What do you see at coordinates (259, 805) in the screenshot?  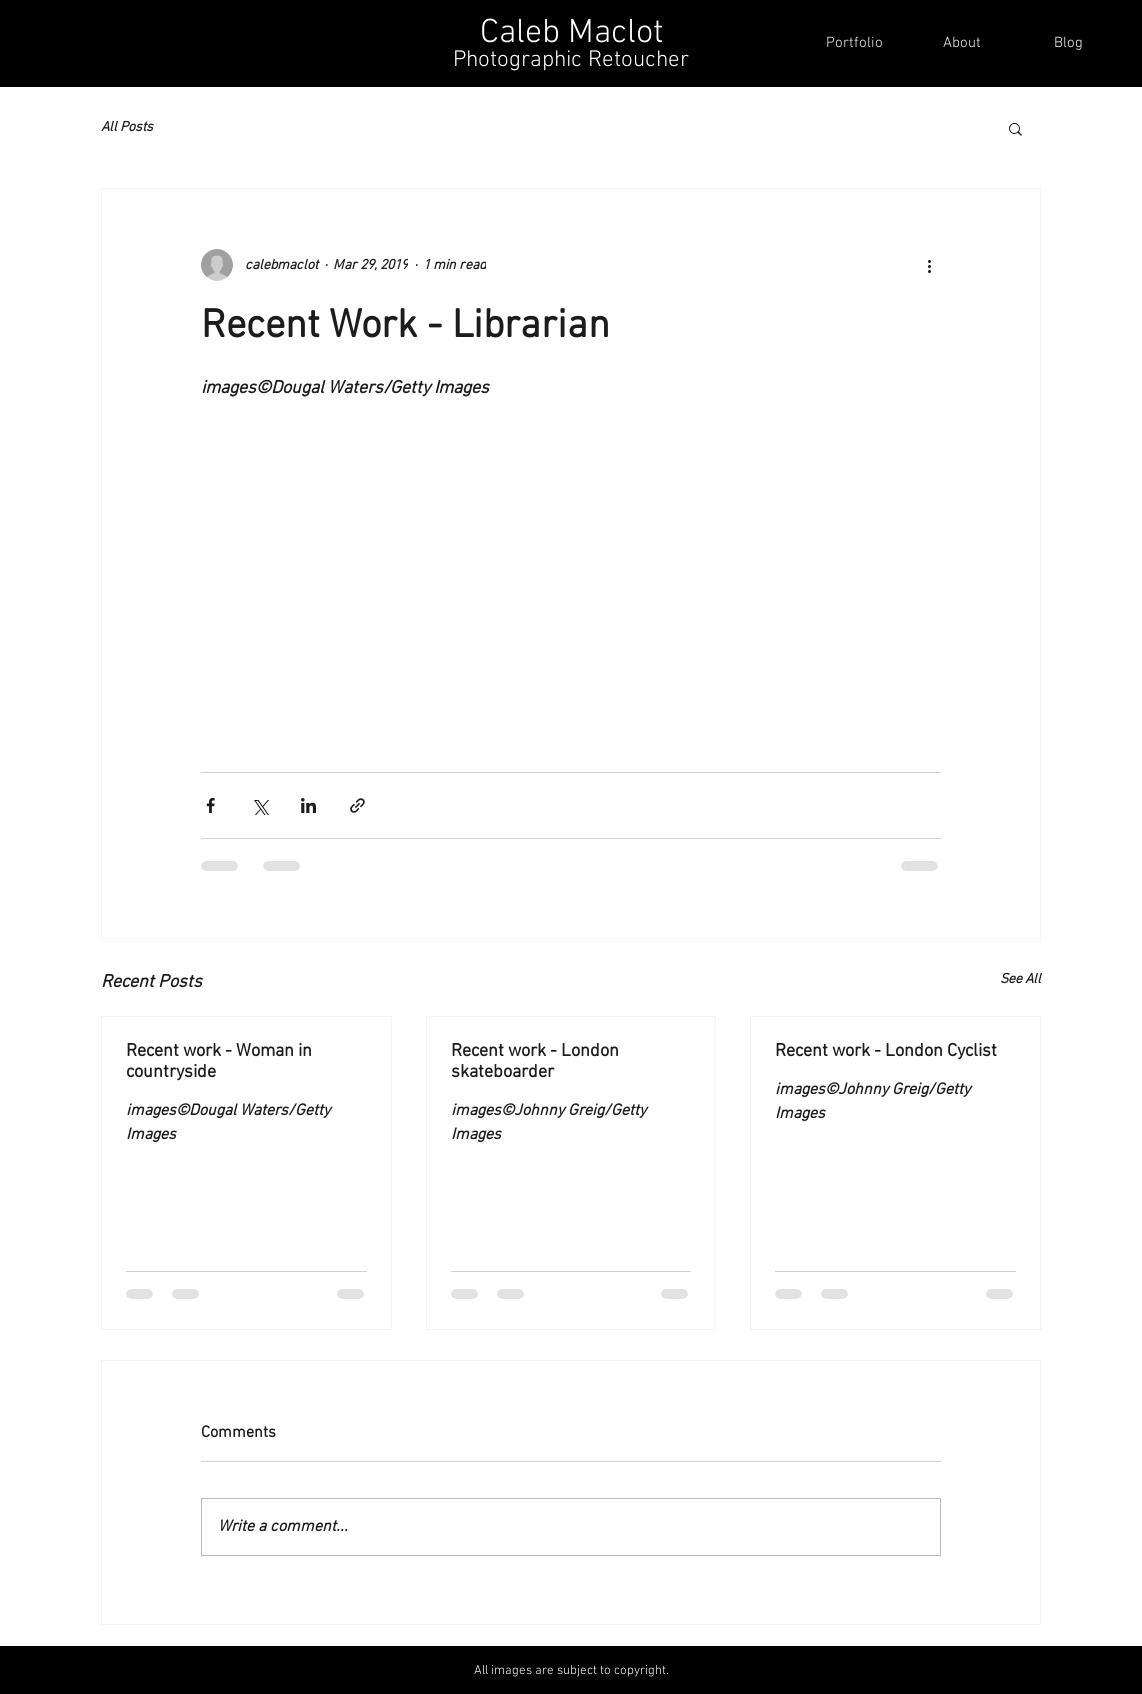 I see `[Share via X (Twitter)]` at bounding box center [259, 805].